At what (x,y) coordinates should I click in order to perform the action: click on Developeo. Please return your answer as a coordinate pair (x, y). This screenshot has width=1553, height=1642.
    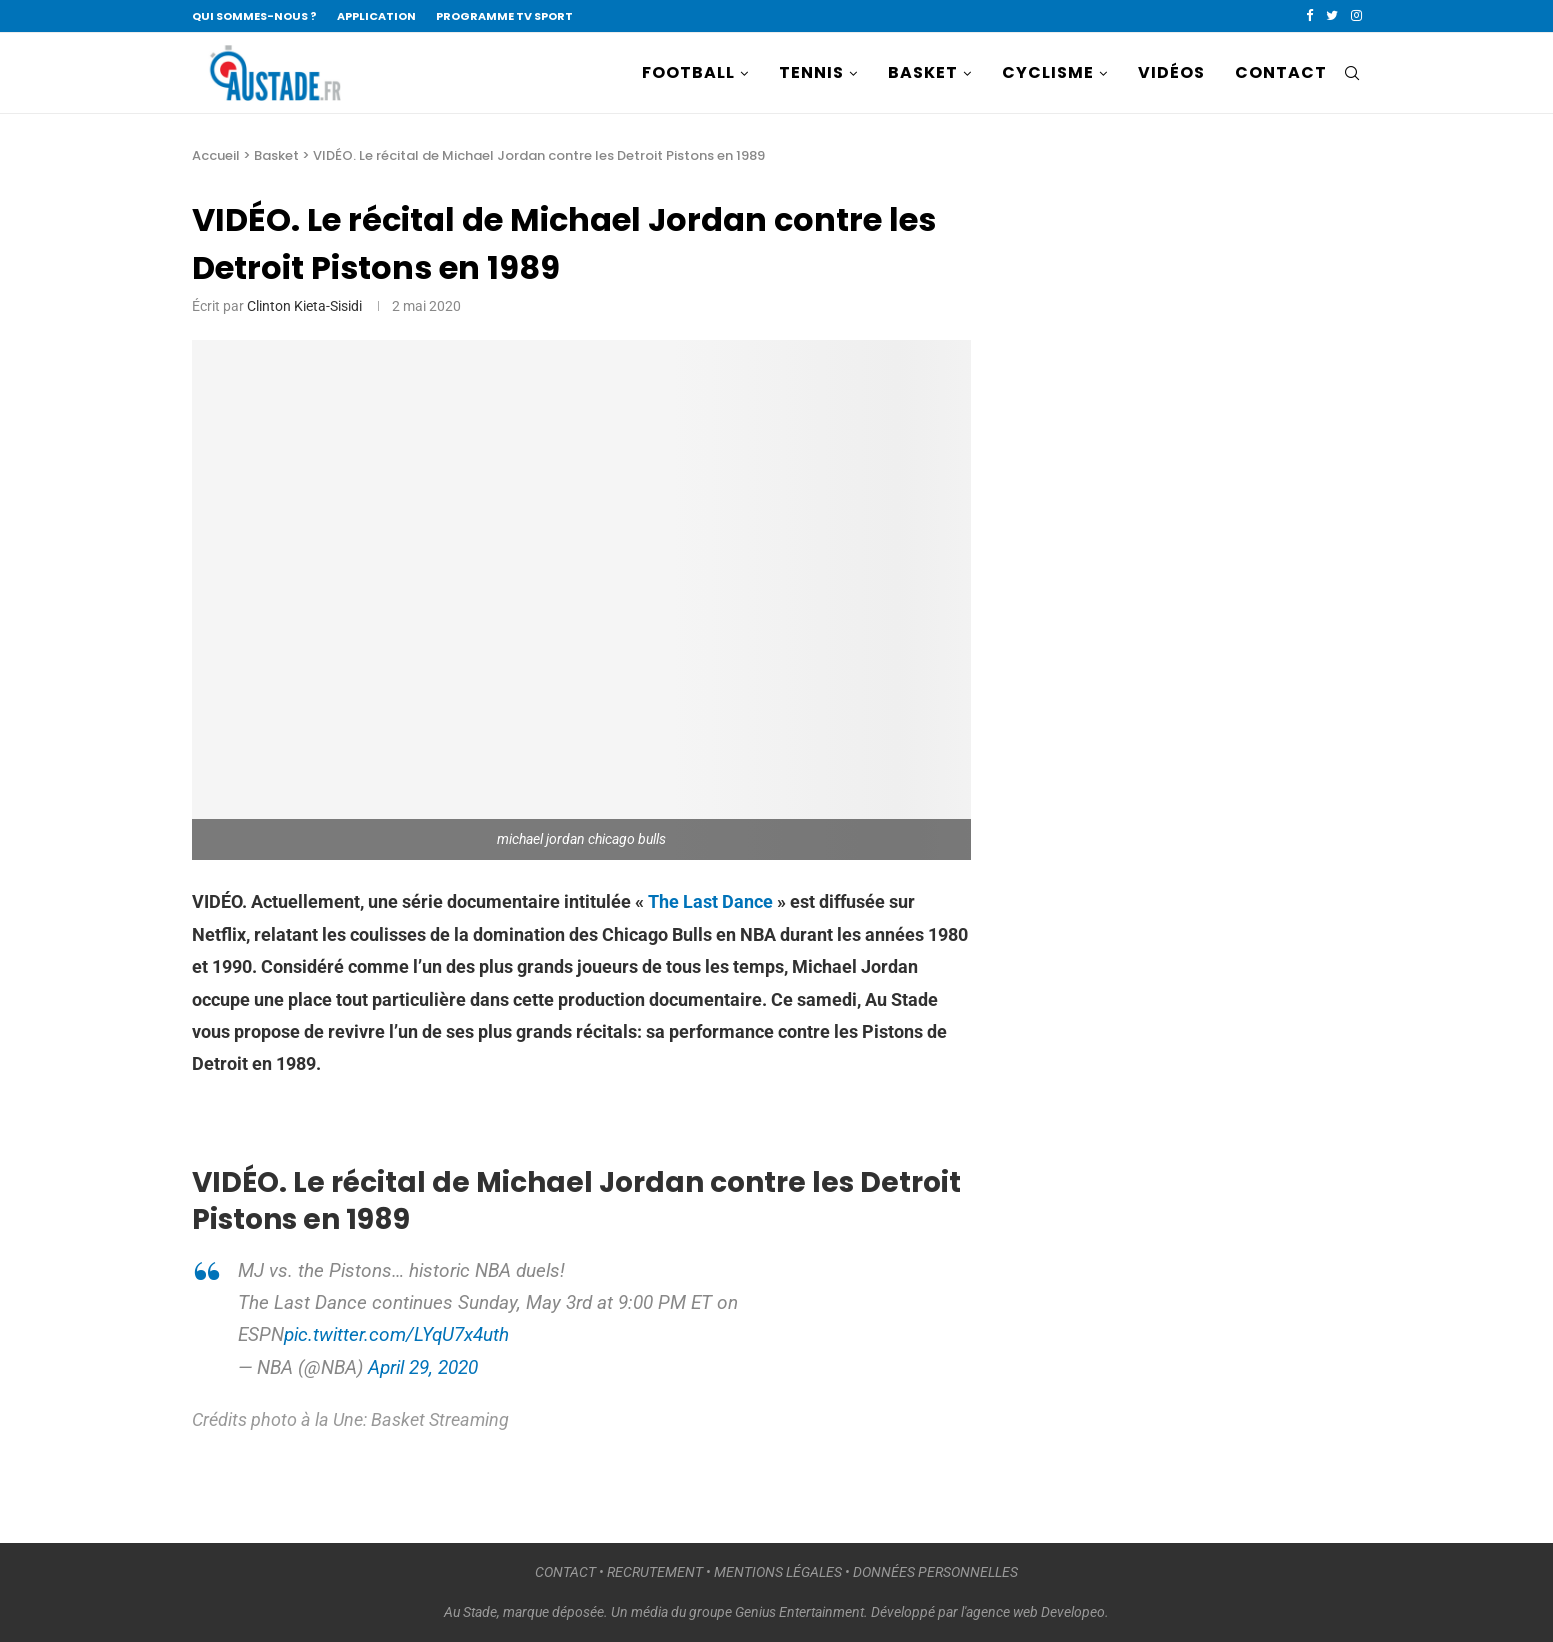
    Looking at the image, I should click on (1073, 1612).